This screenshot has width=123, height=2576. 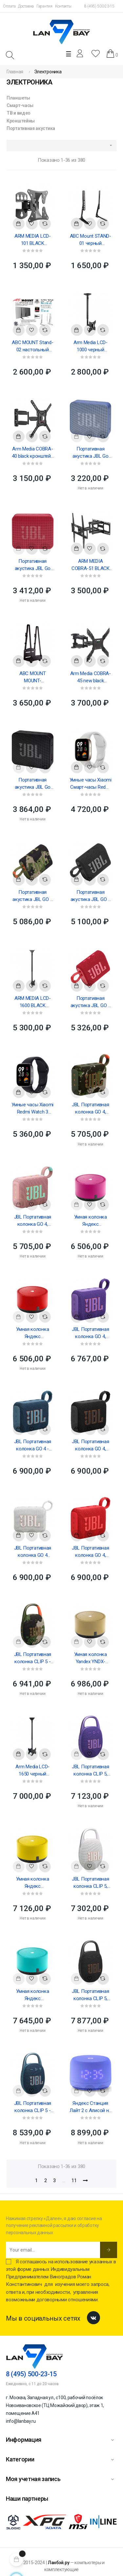 I want to click on Портативная акустика, so click(x=31, y=128).